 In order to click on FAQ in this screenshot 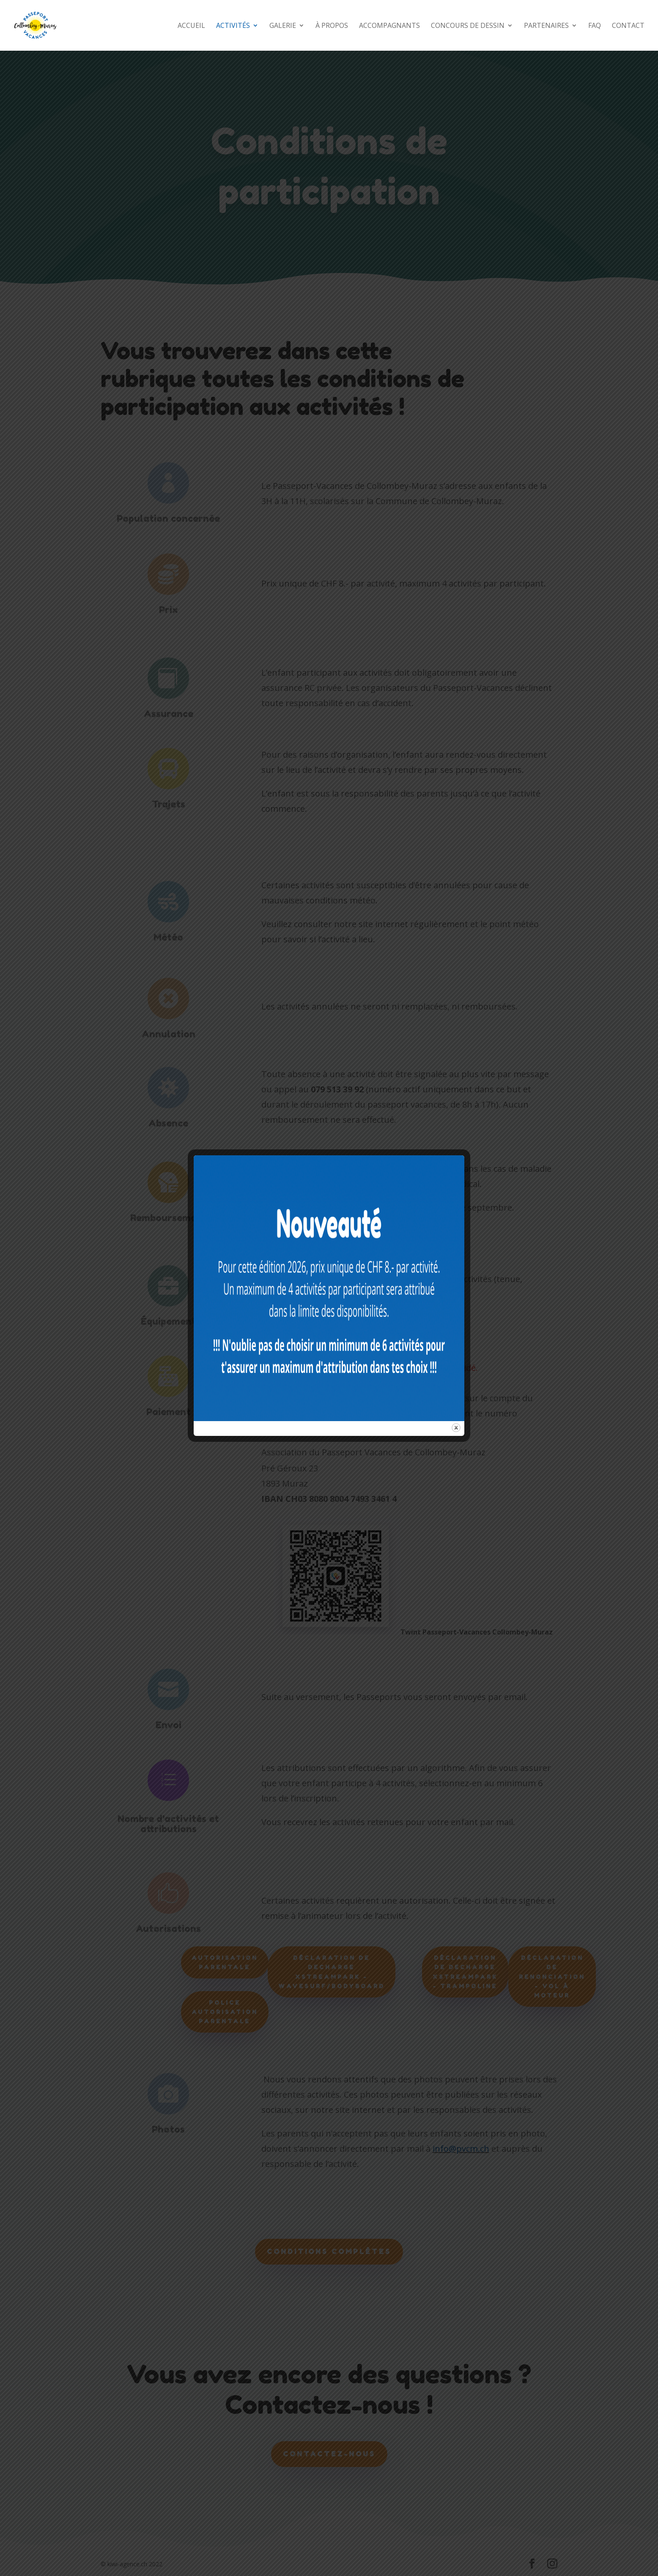, I will do `click(594, 26)`.